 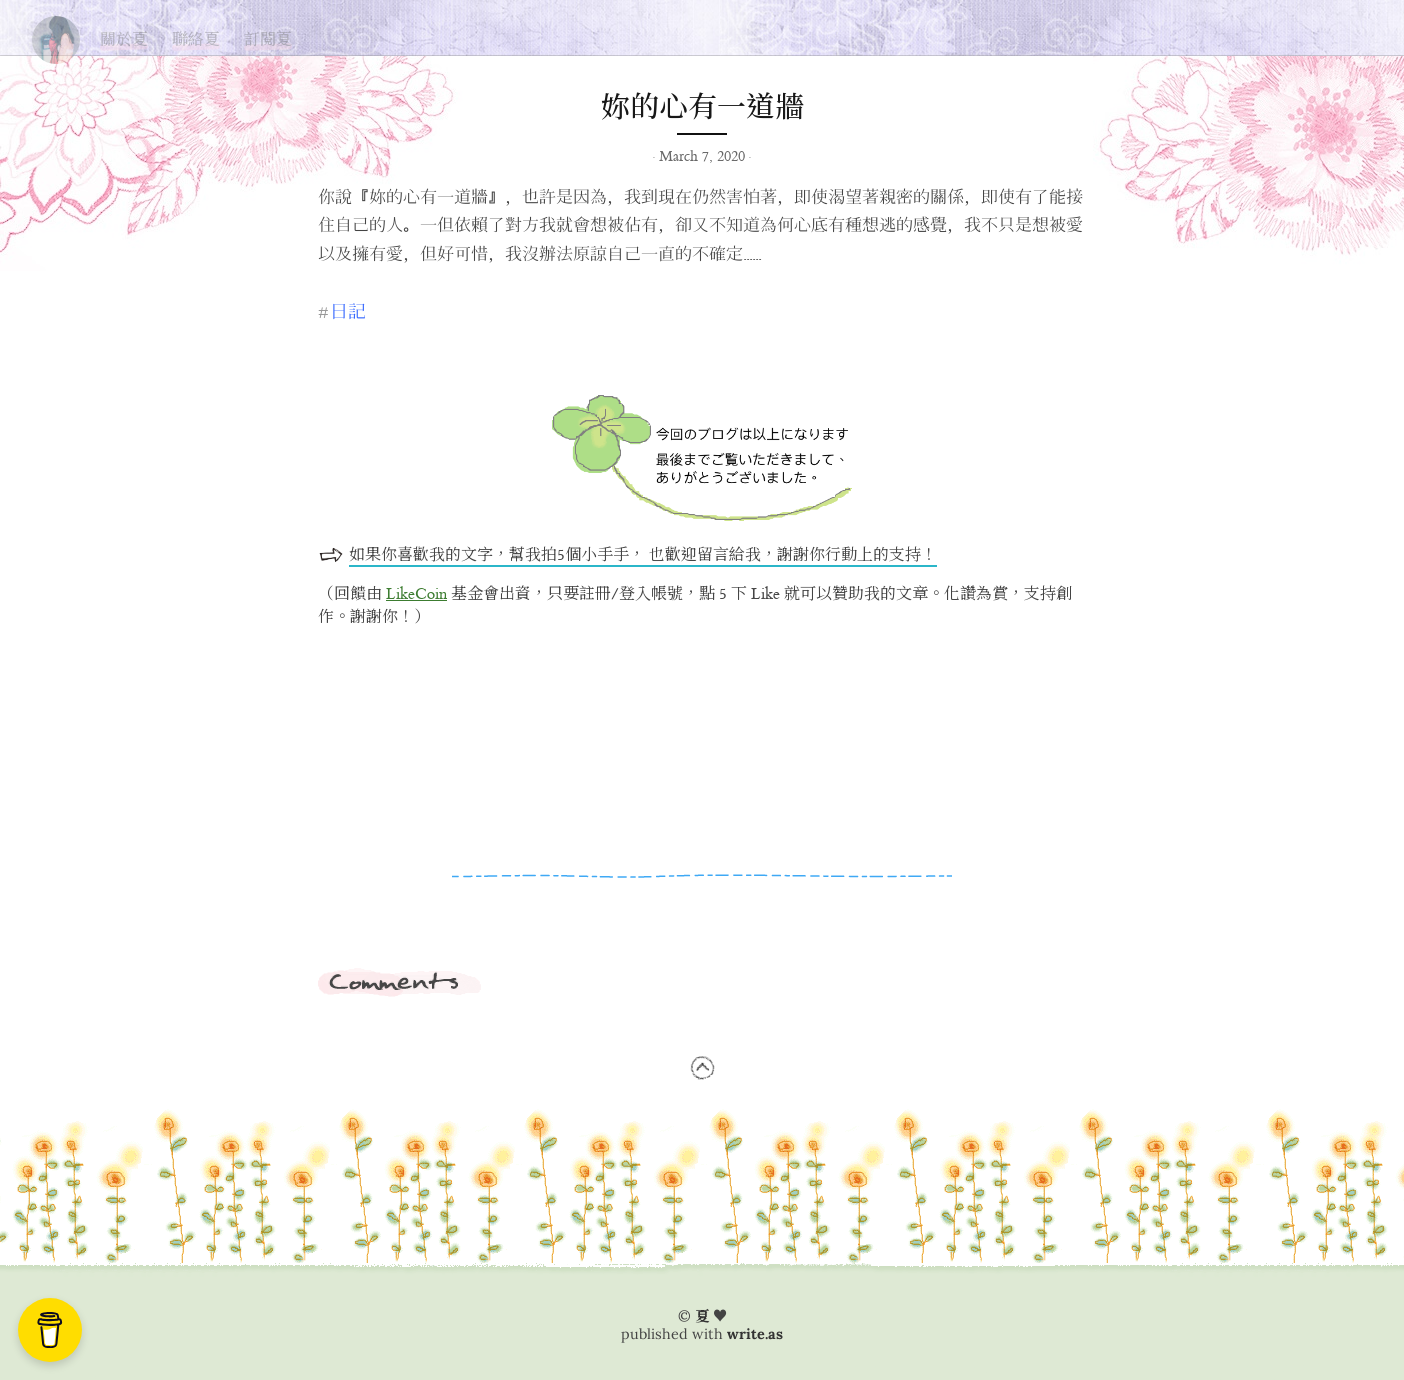 What do you see at coordinates (755, 1334) in the screenshot?
I see `write.as` at bounding box center [755, 1334].